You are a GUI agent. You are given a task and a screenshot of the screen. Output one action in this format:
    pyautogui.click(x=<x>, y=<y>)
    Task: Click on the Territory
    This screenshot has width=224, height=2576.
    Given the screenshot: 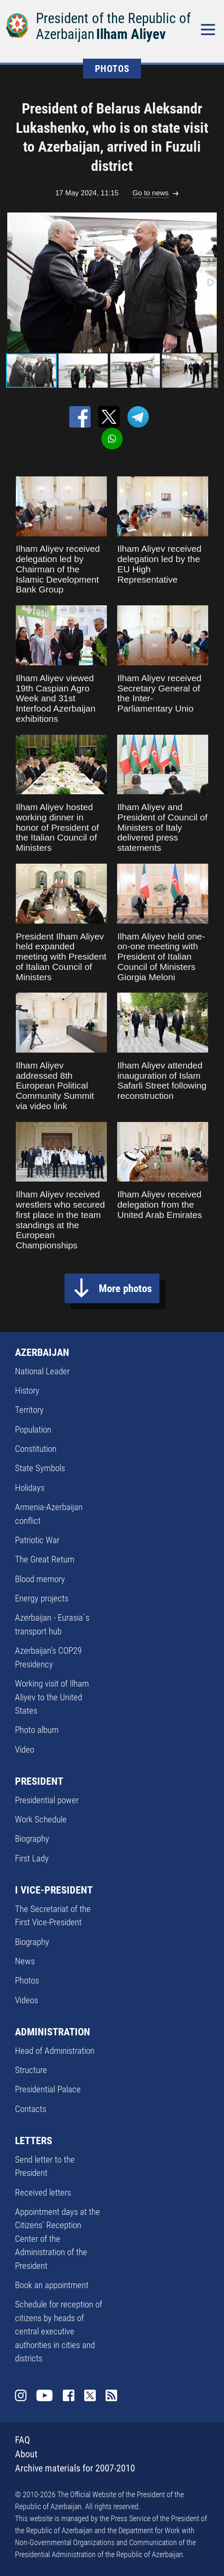 What is the action you would take?
    pyautogui.click(x=29, y=1410)
    